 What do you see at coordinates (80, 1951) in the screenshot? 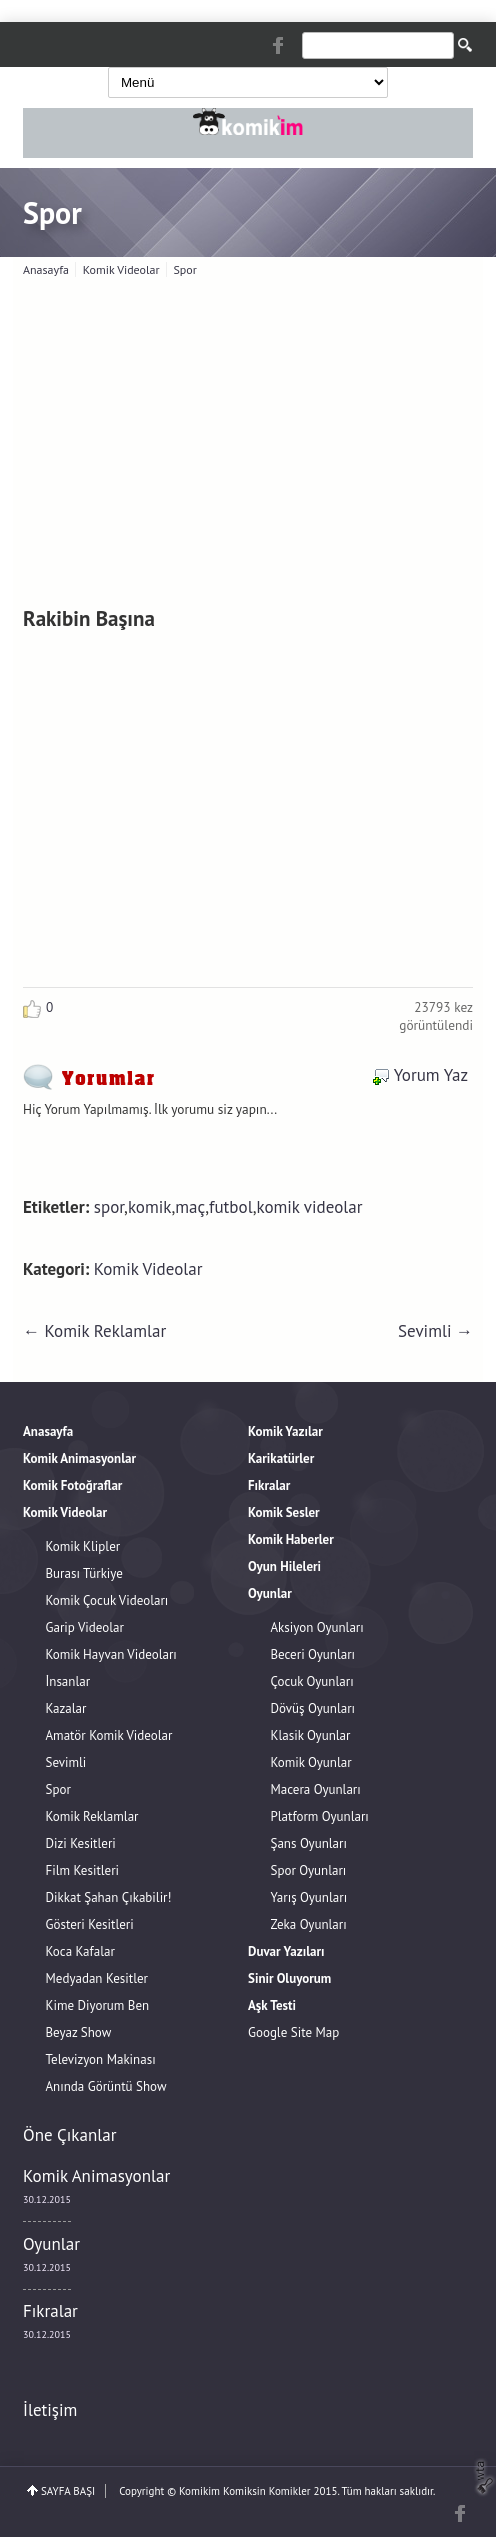
I see `Koca Kafalar` at bounding box center [80, 1951].